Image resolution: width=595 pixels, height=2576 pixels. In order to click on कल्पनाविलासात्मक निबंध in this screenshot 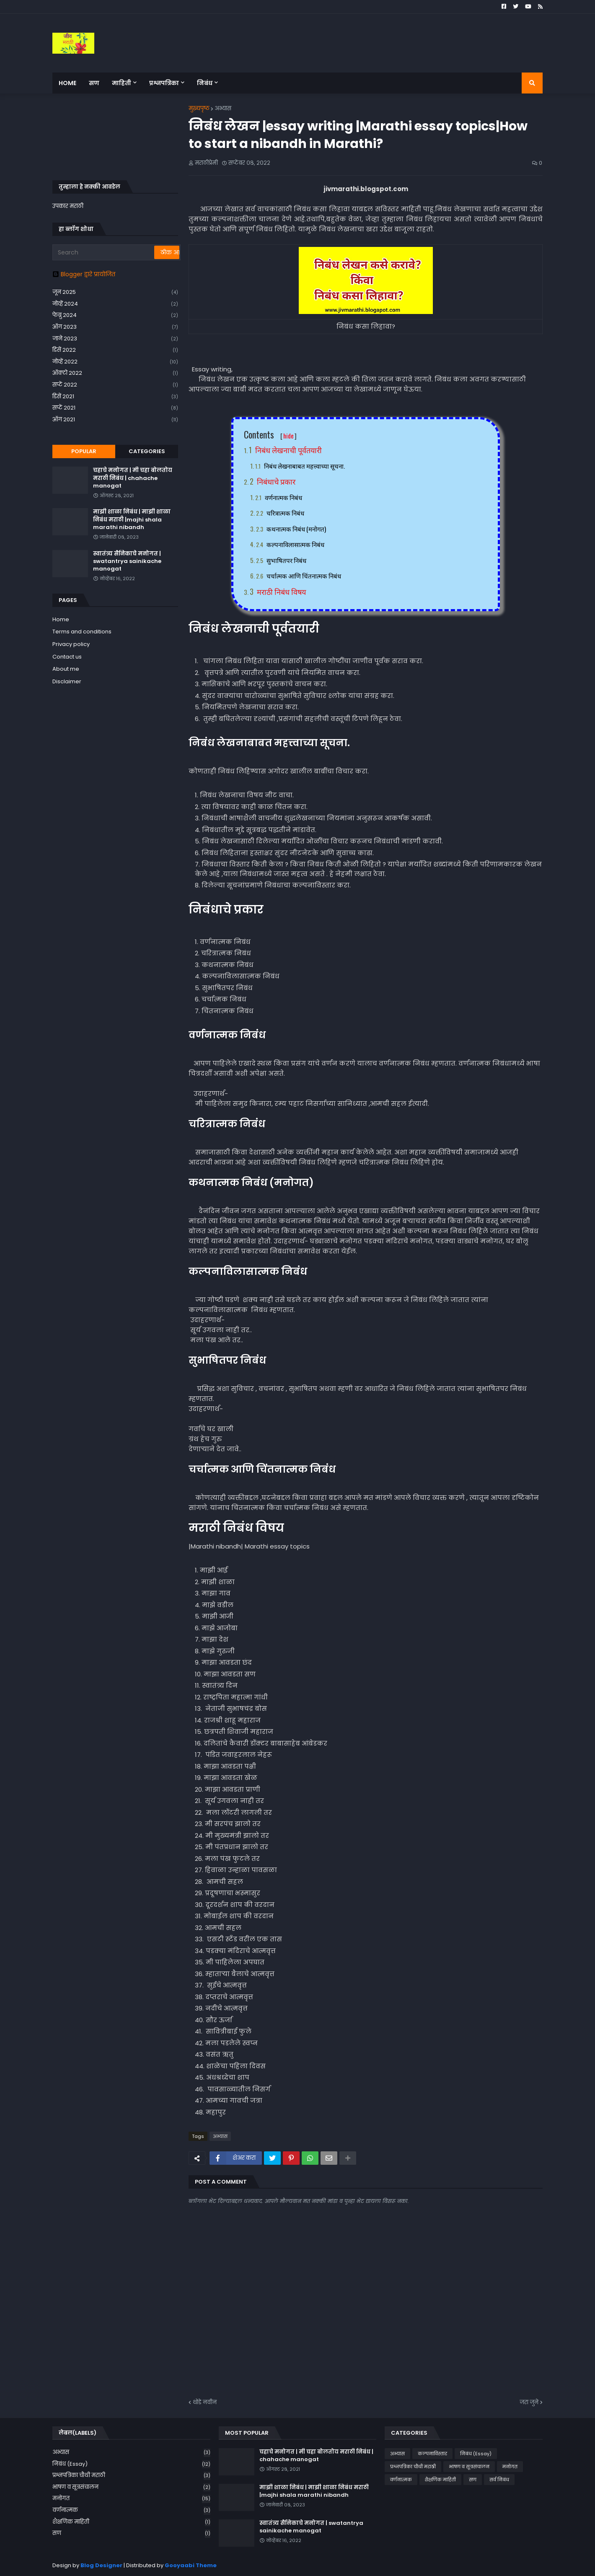, I will do `click(295, 544)`.